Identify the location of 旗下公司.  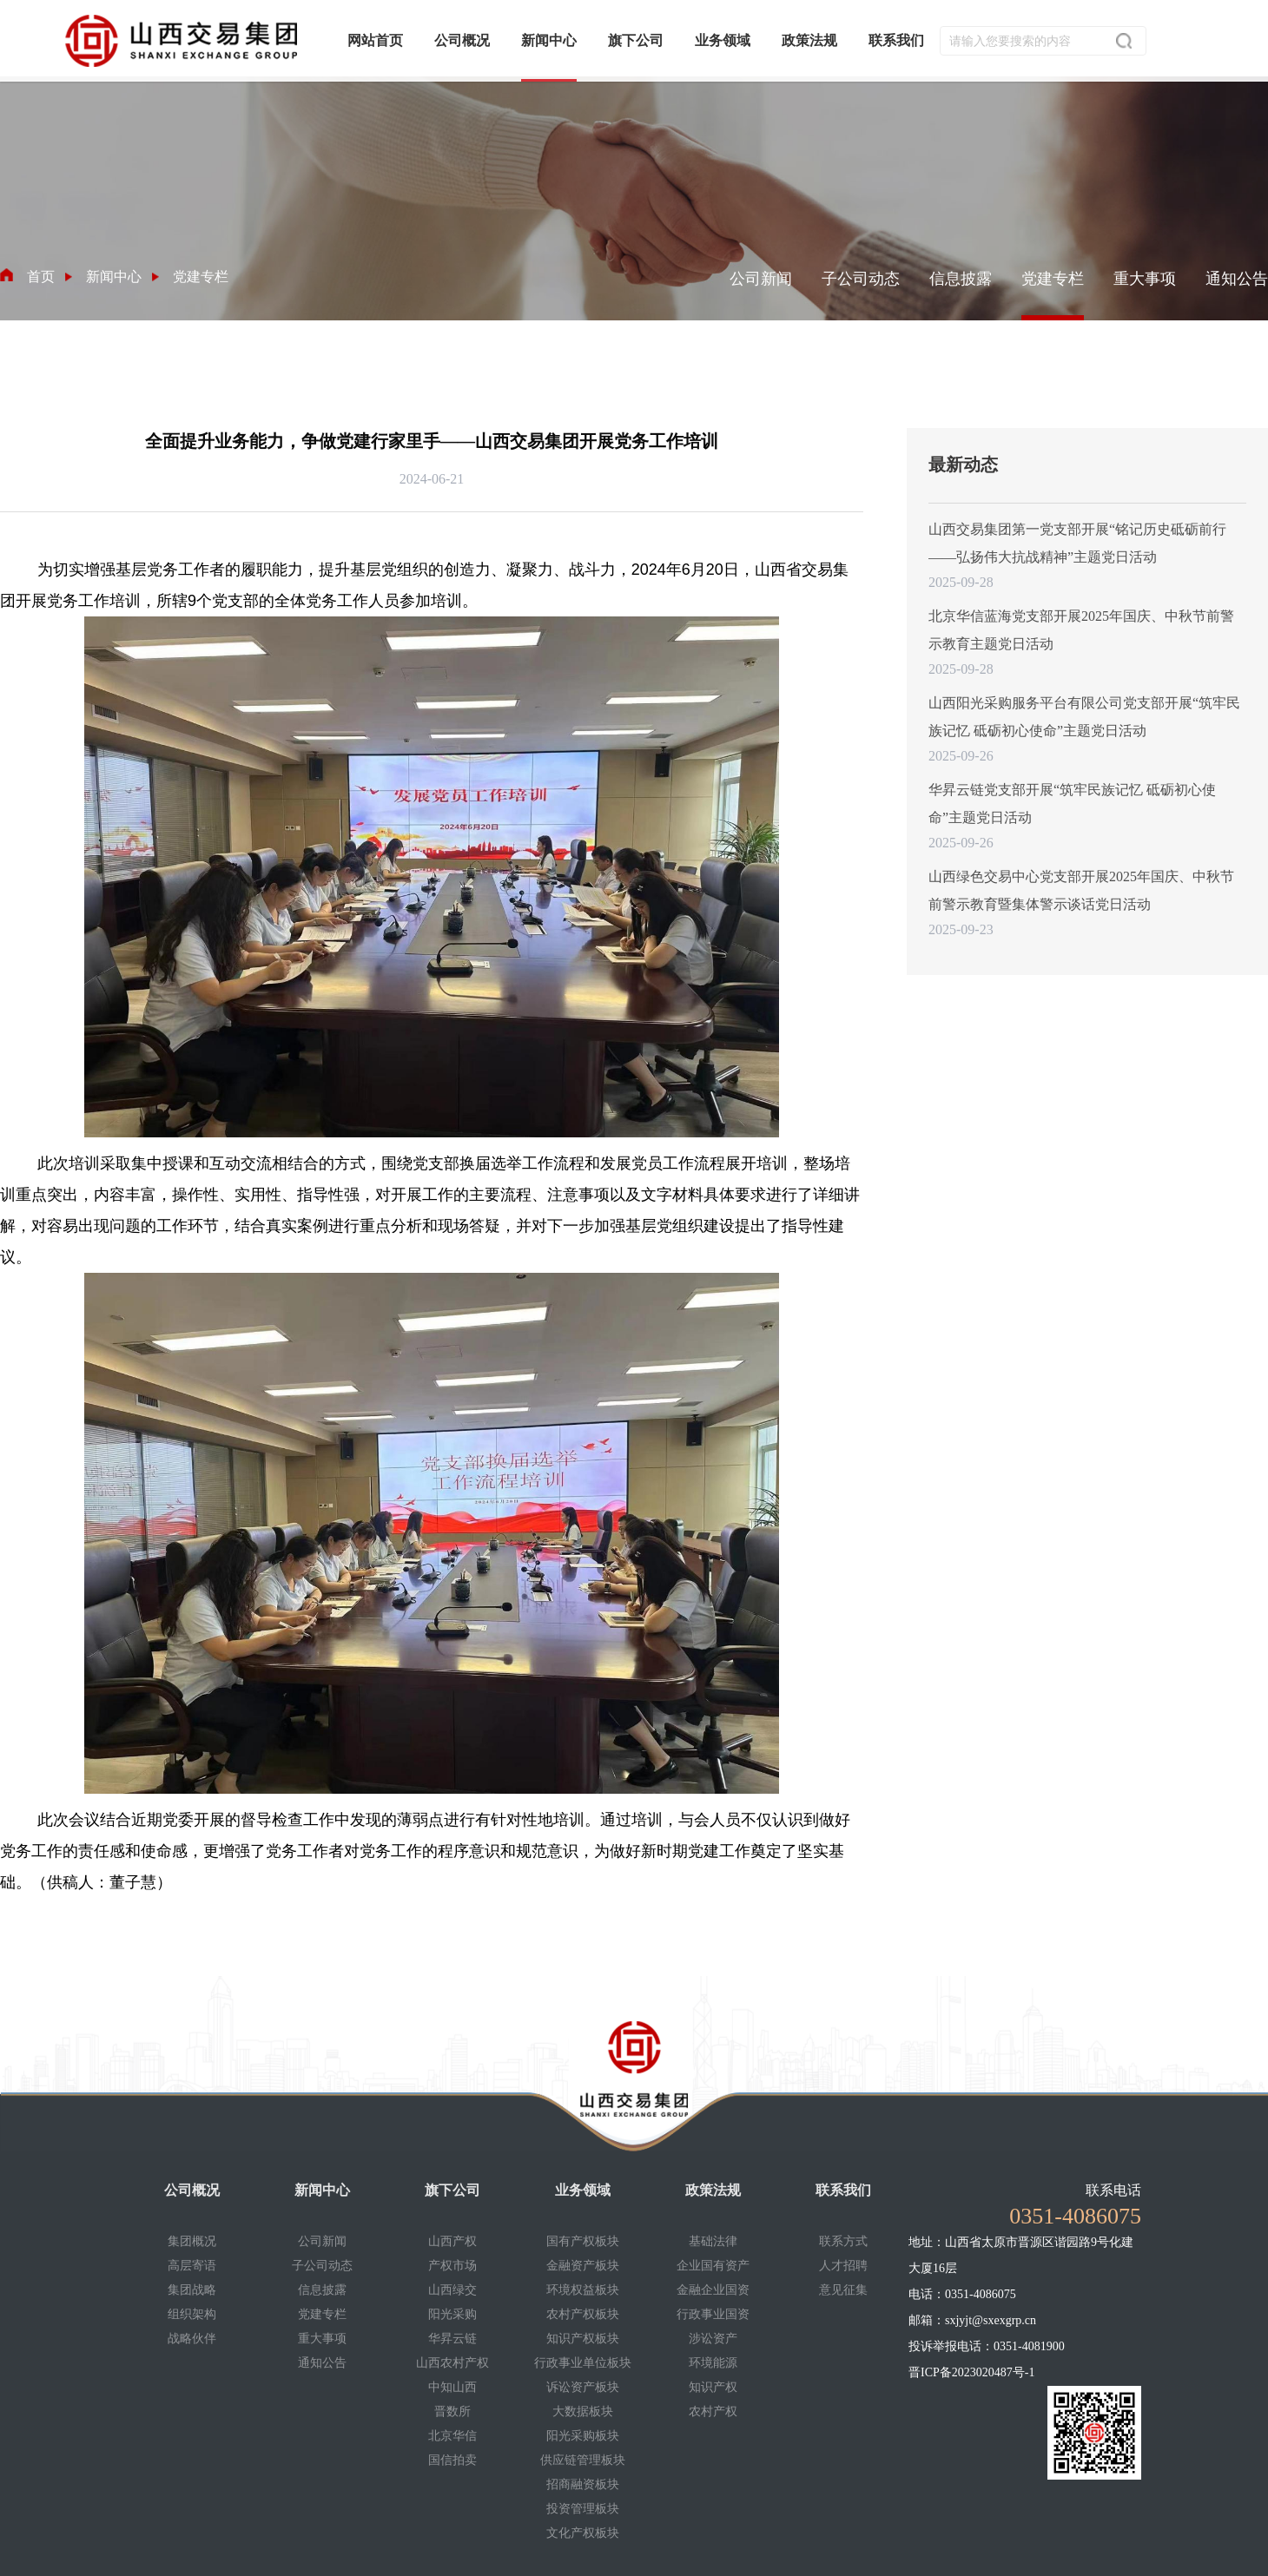
(452, 2190).